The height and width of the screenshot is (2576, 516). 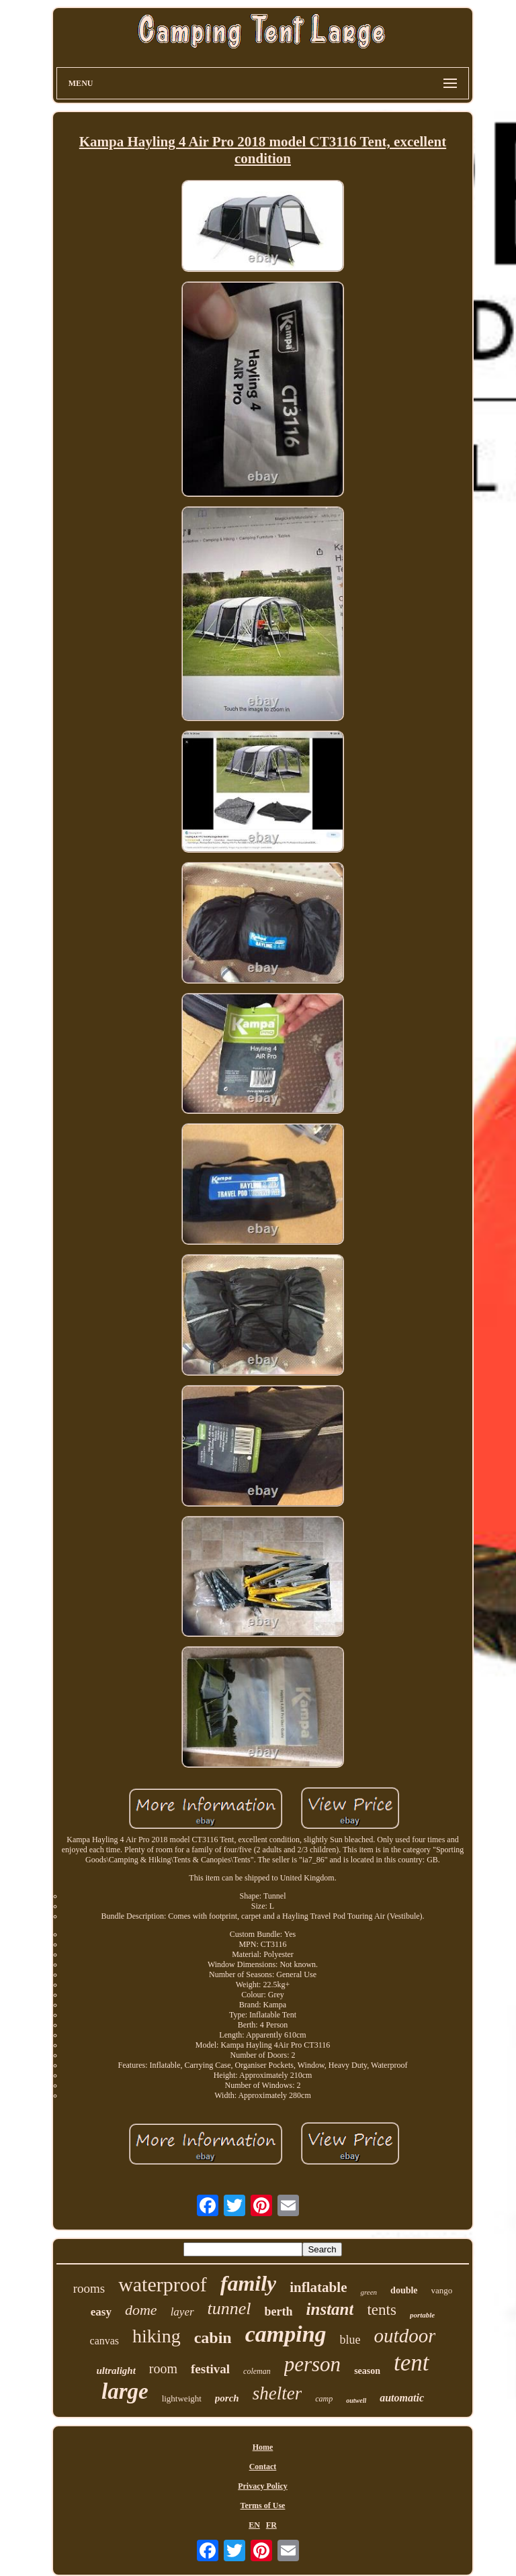 What do you see at coordinates (403, 2290) in the screenshot?
I see `double` at bounding box center [403, 2290].